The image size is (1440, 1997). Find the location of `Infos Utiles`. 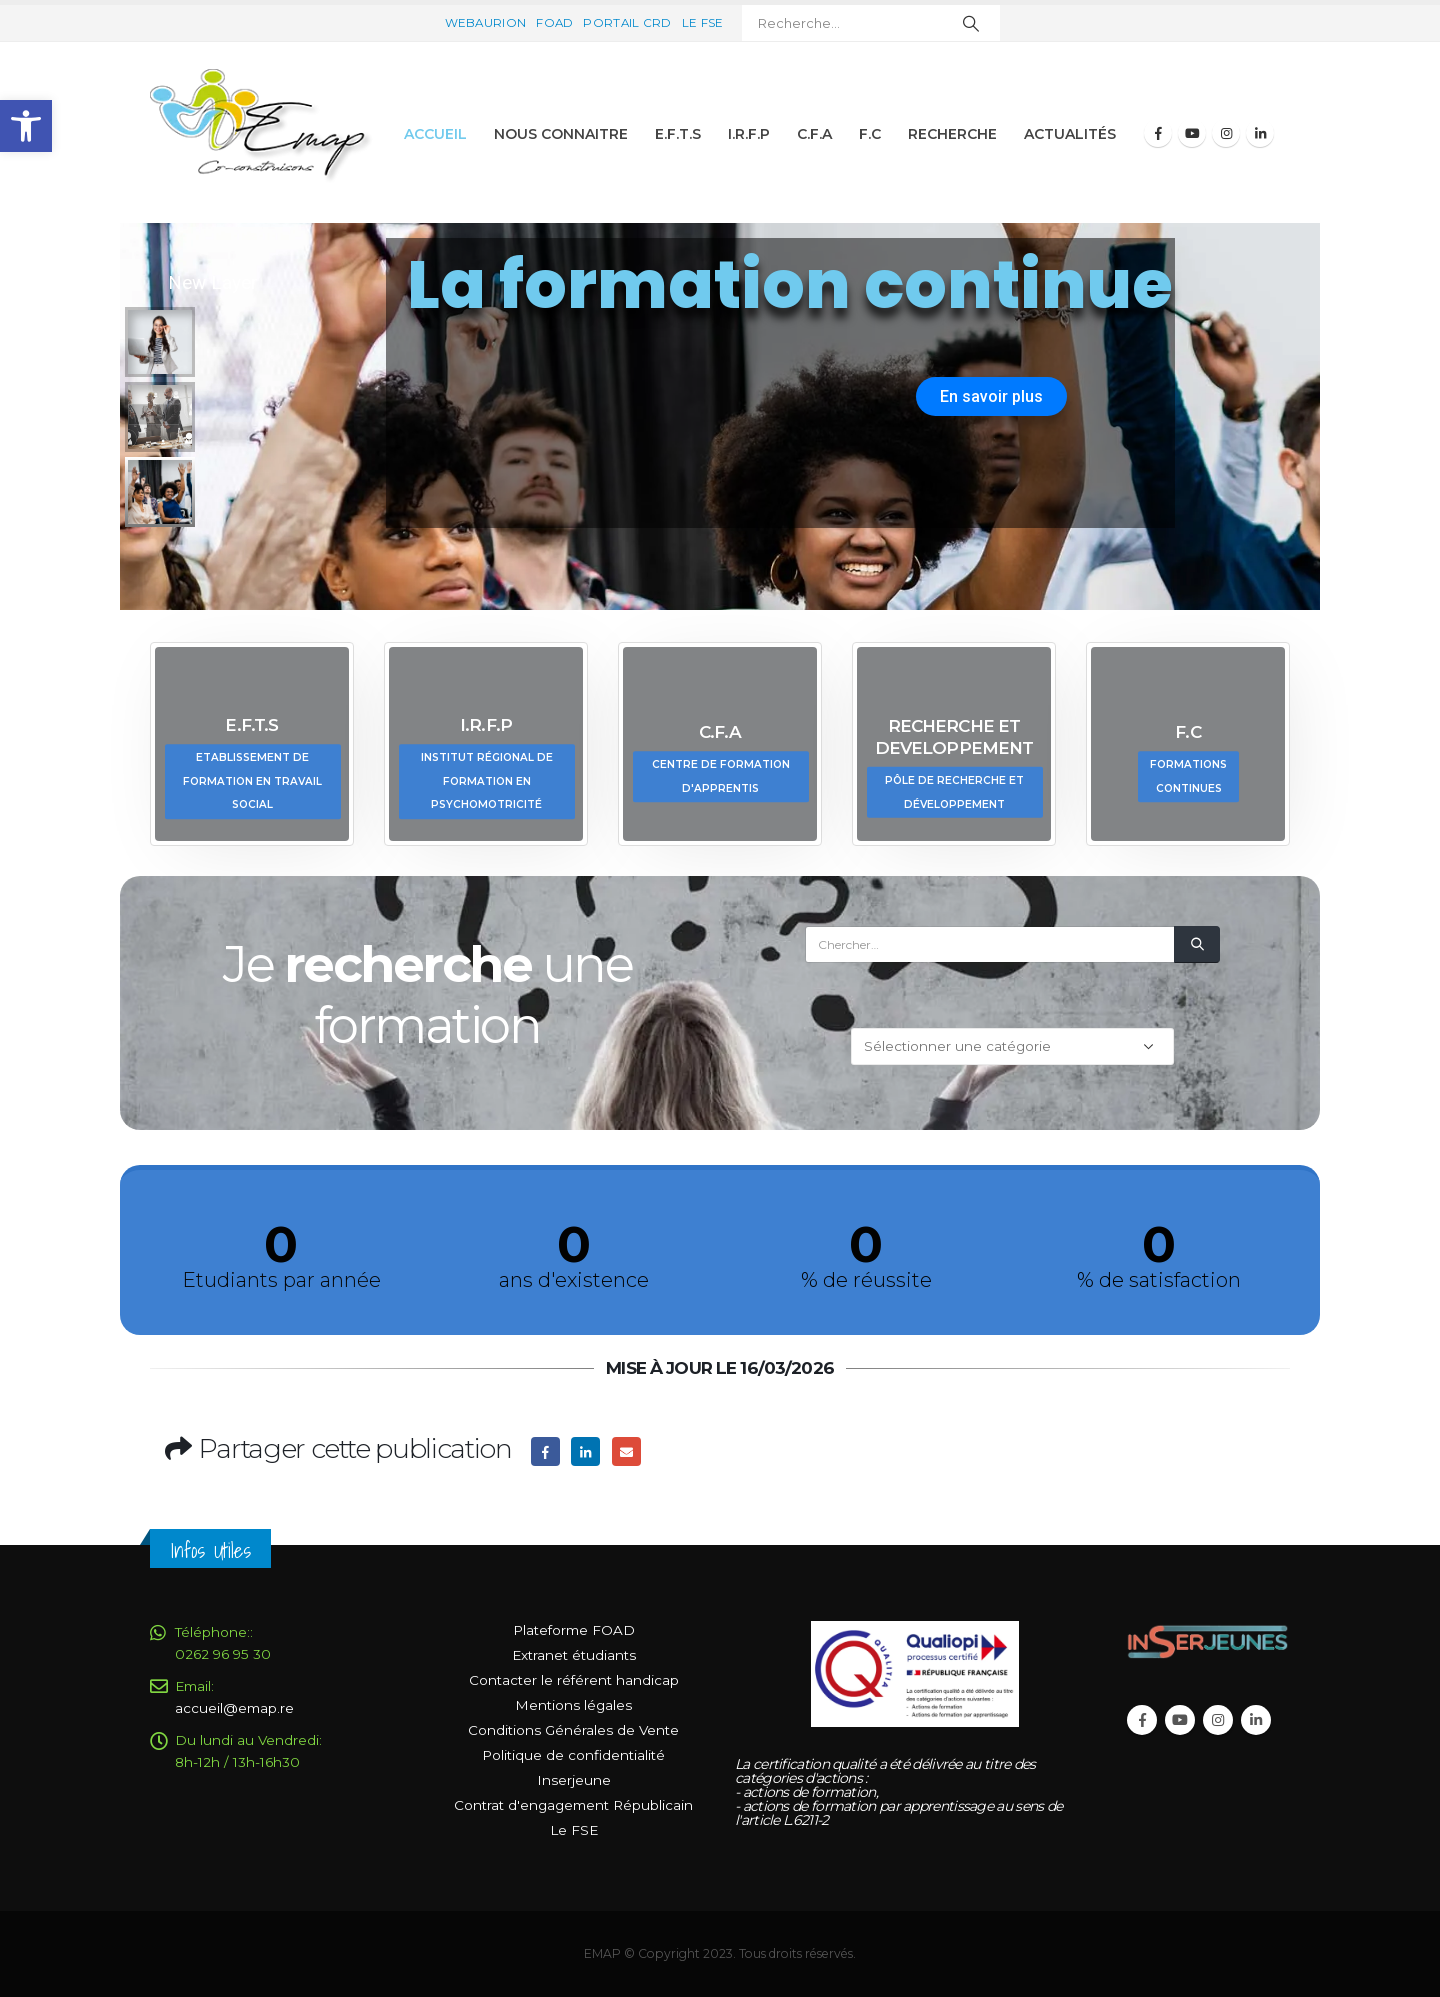

Infos Utiles is located at coordinates (210, 1550).